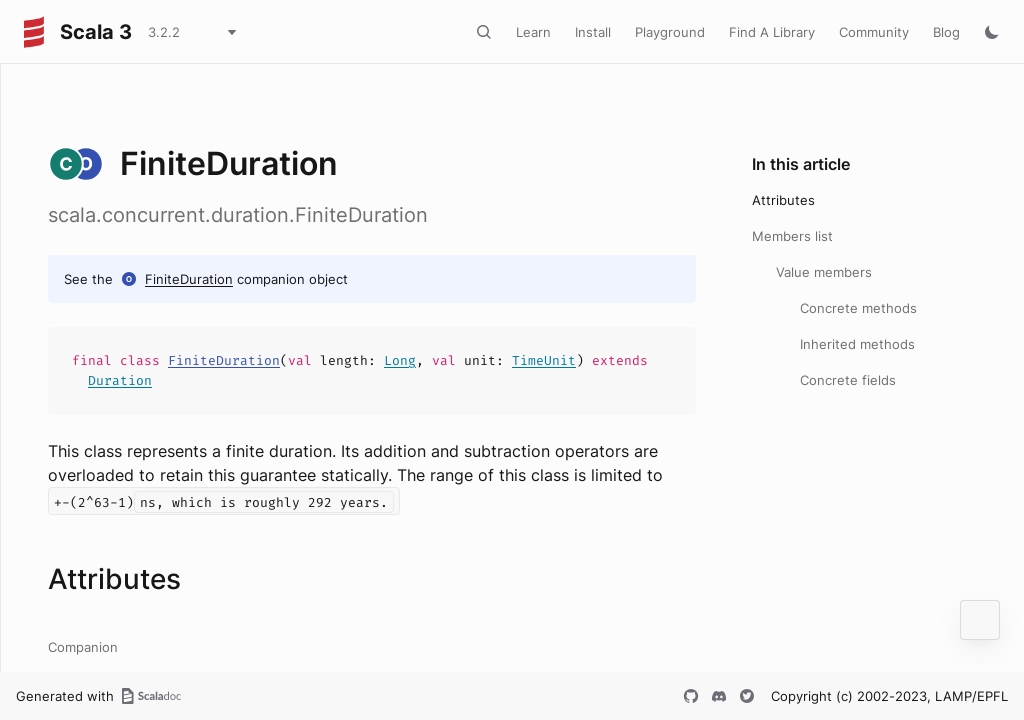 Image resolution: width=1024 pixels, height=720 pixels. I want to click on Value members, so click(824, 272).